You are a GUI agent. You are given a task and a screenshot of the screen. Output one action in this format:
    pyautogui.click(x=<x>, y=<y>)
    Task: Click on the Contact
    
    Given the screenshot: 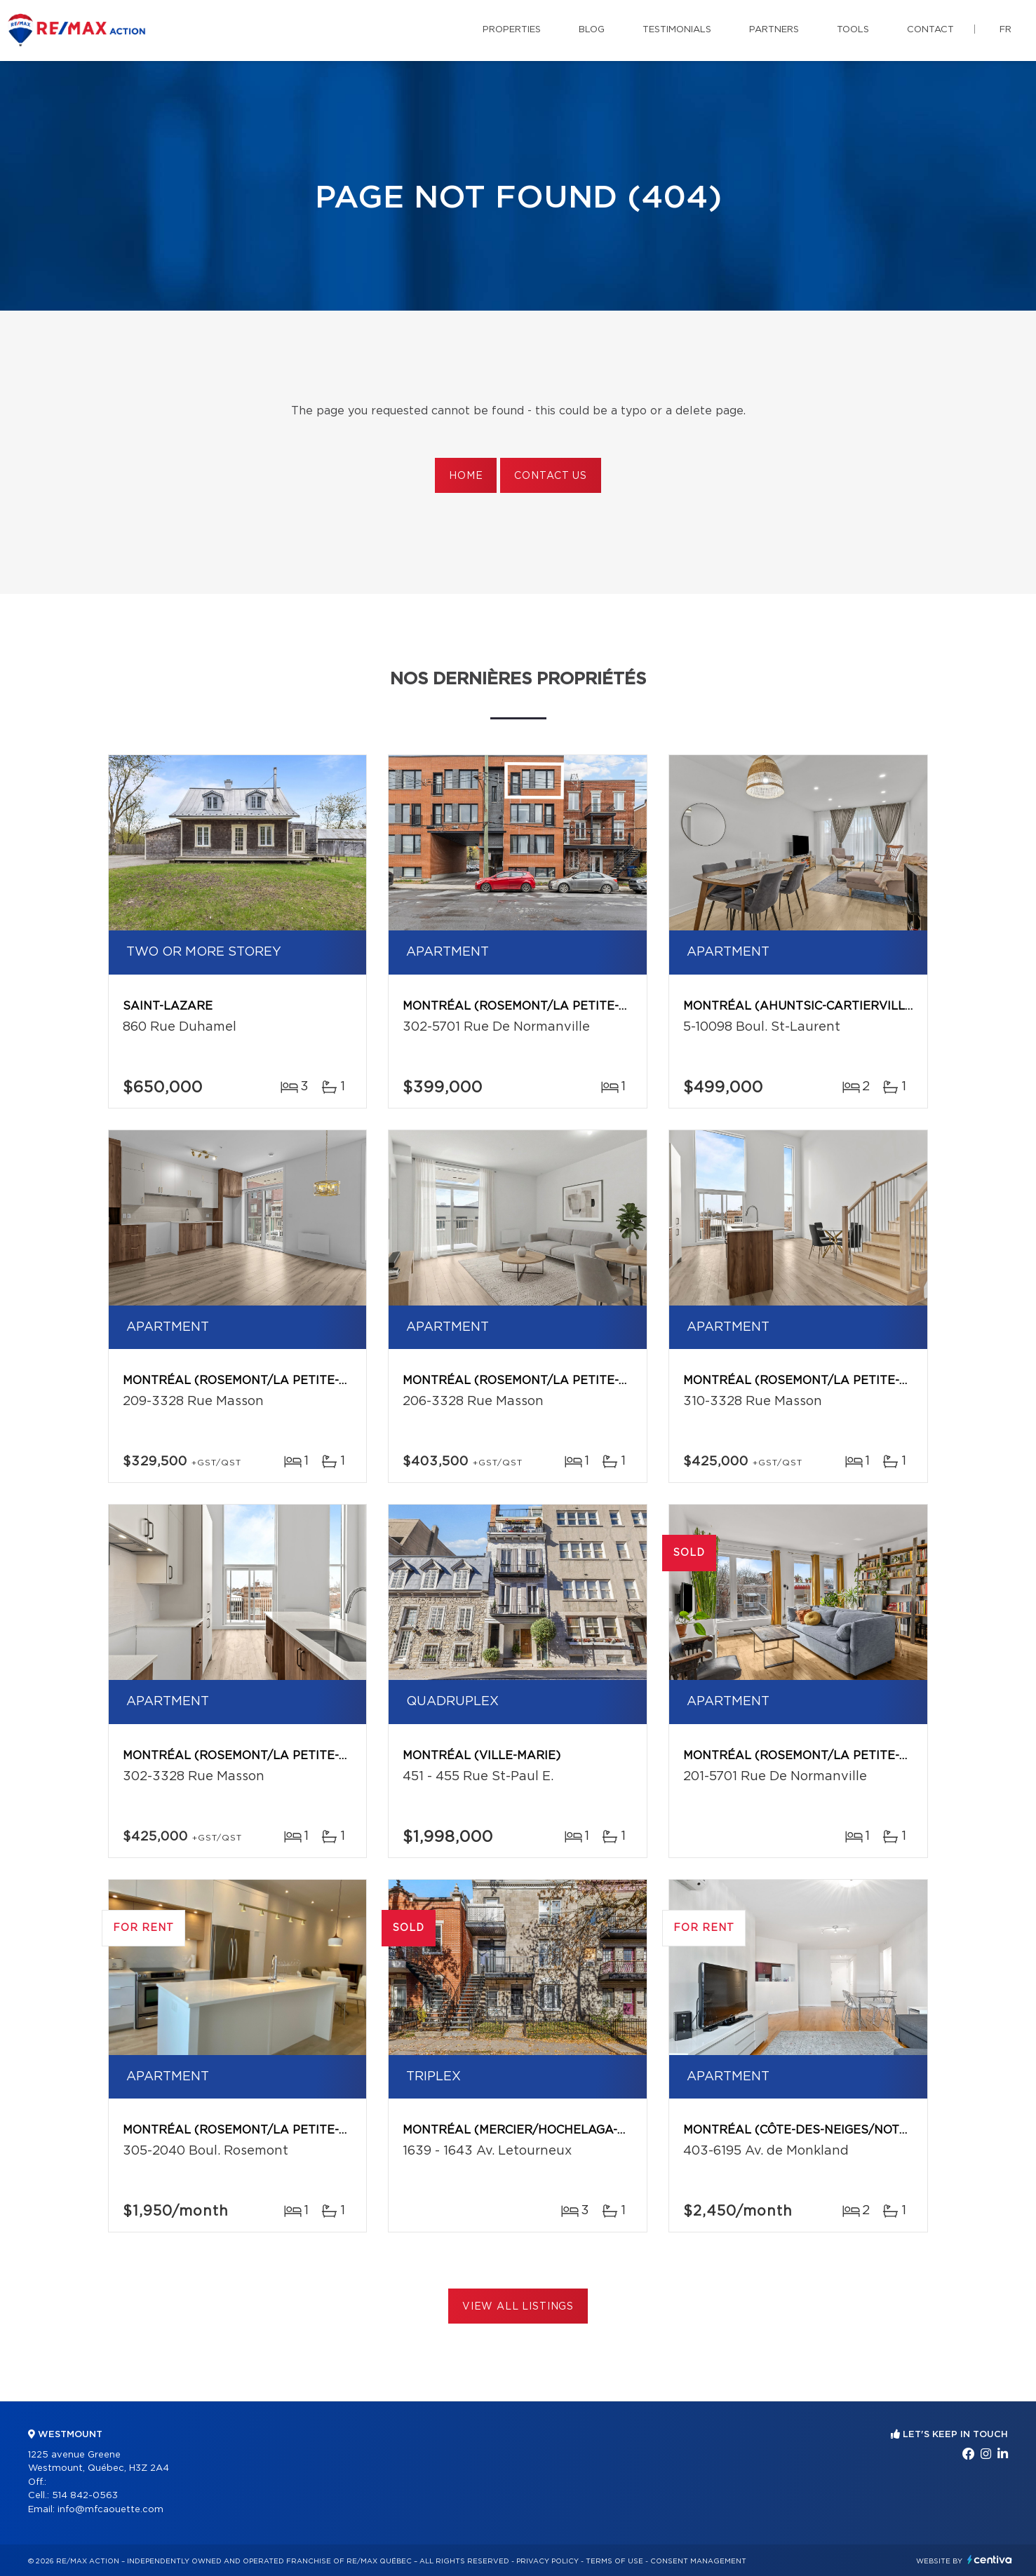 What is the action you would take?
    pyautogui.click(x=930, y=29)
    